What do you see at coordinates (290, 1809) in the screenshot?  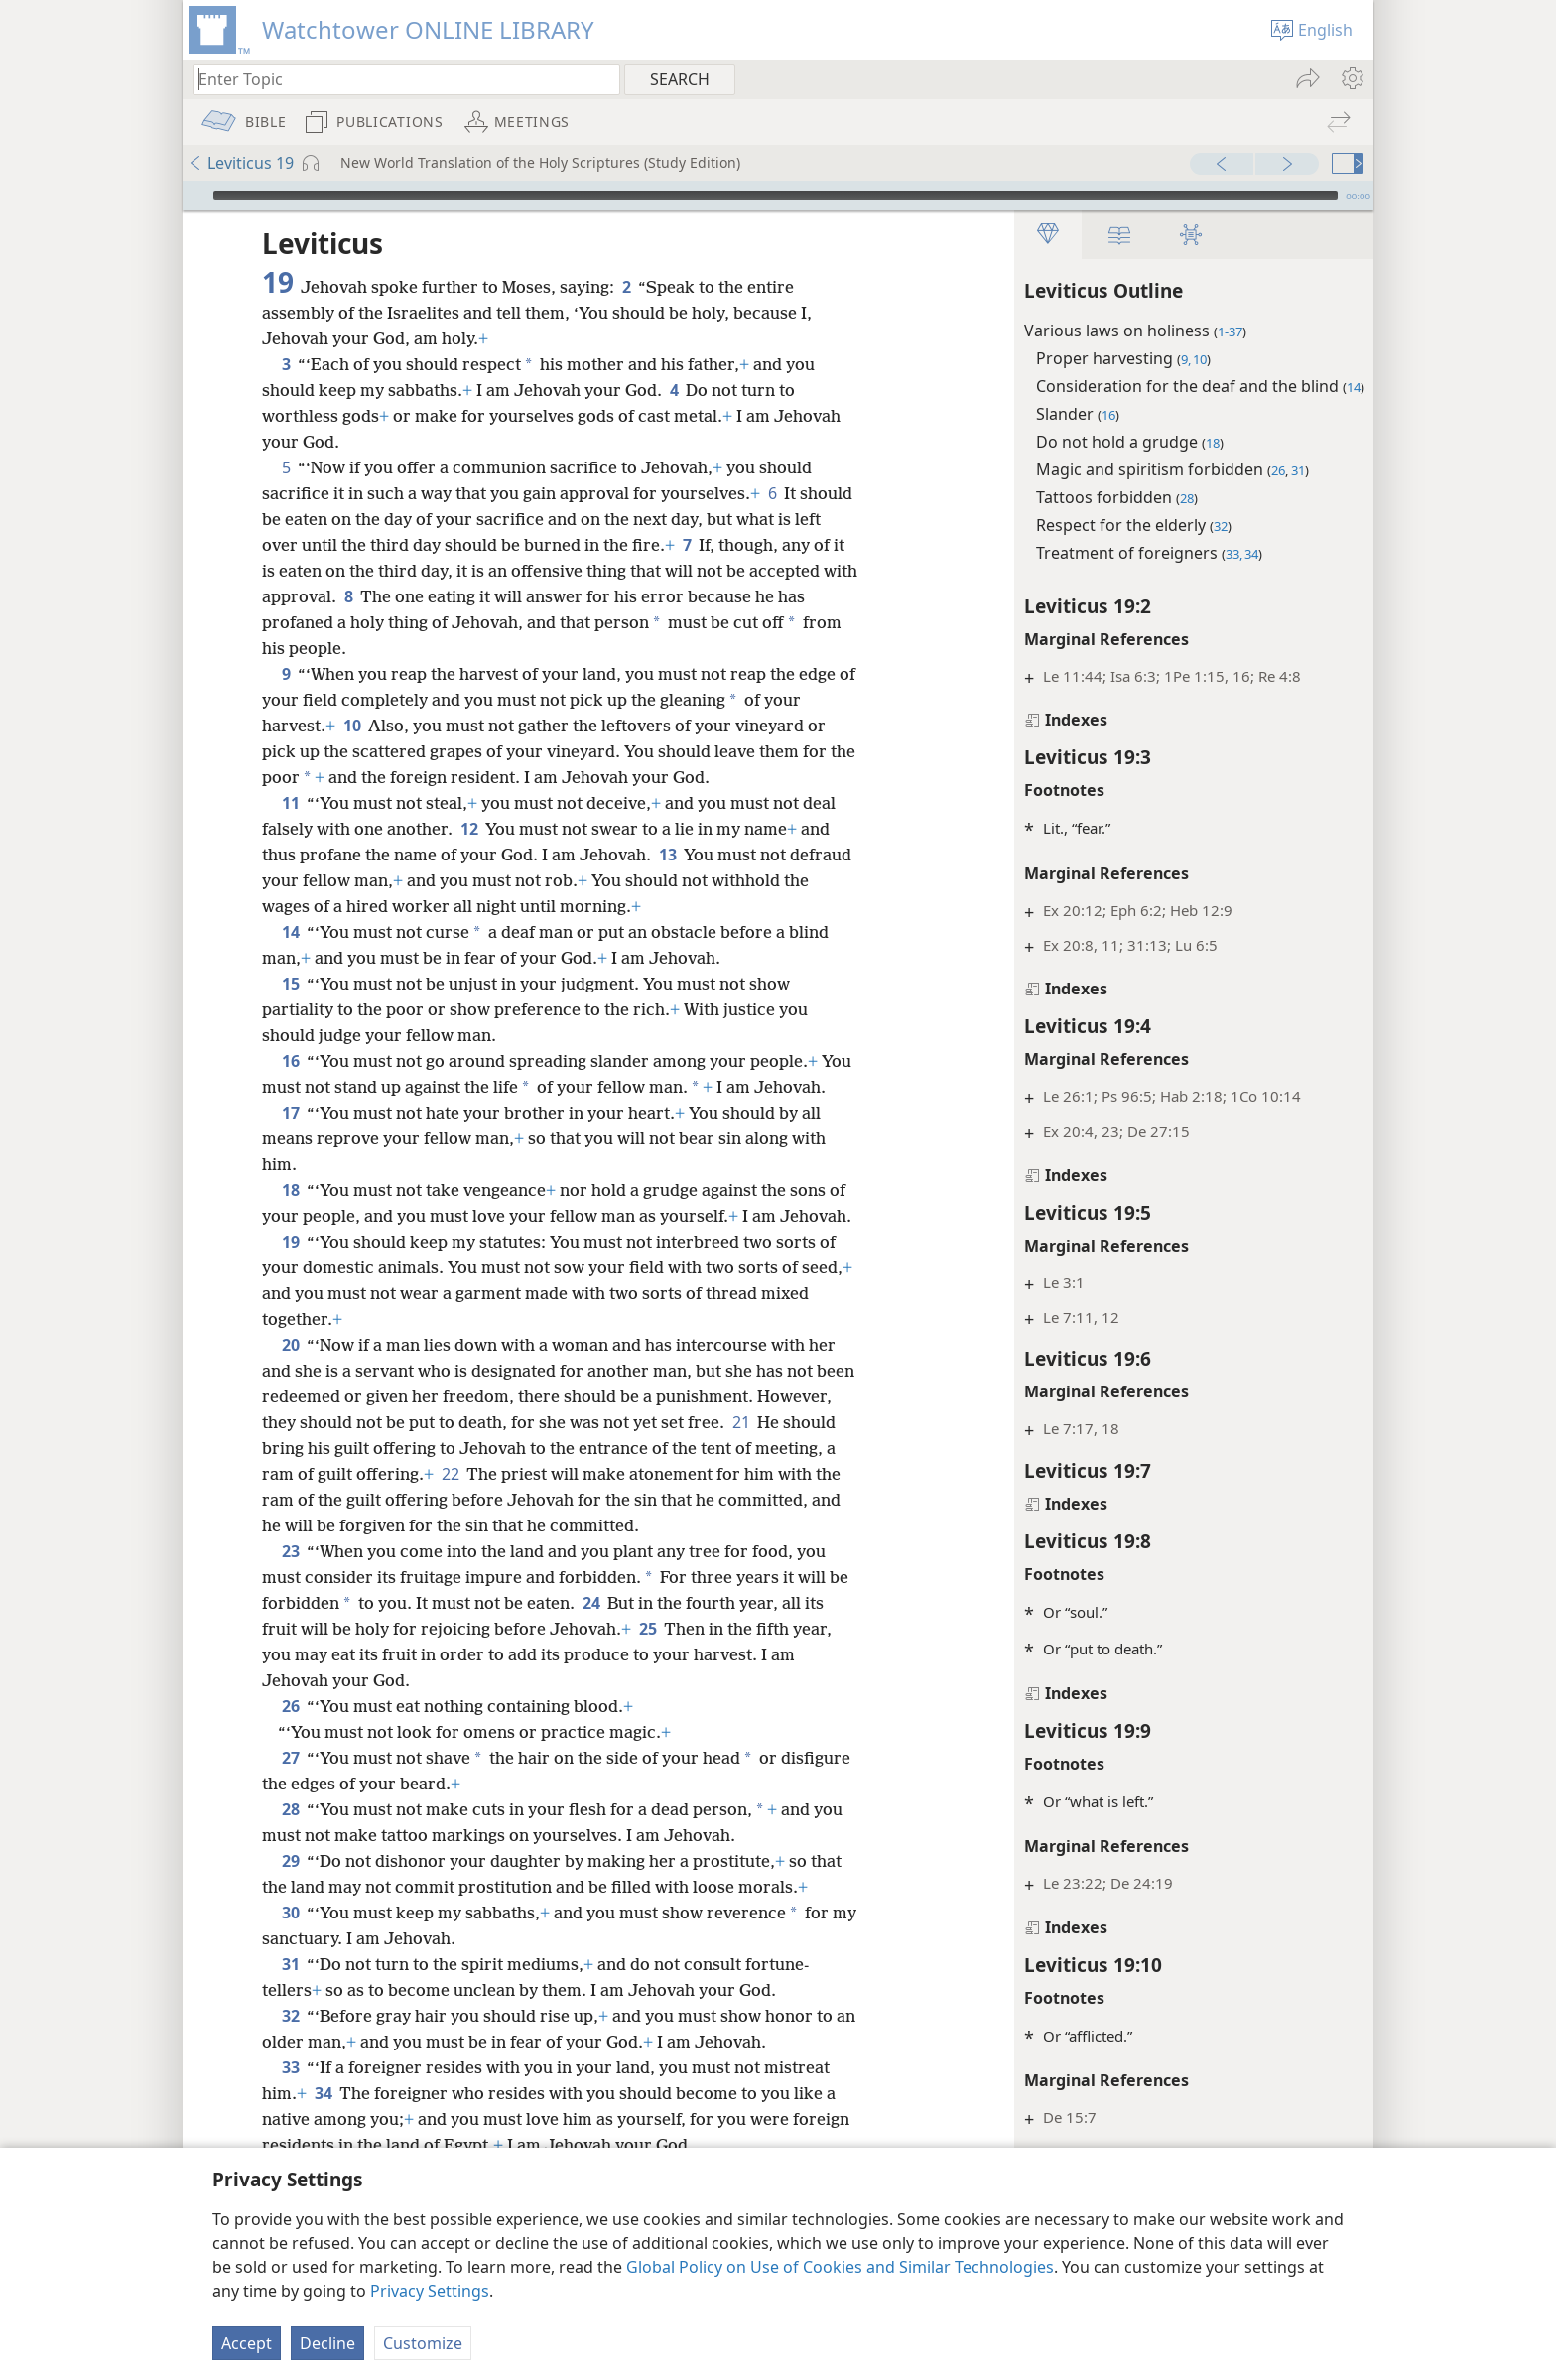 I see `27` at bounding box center [290, 1809].